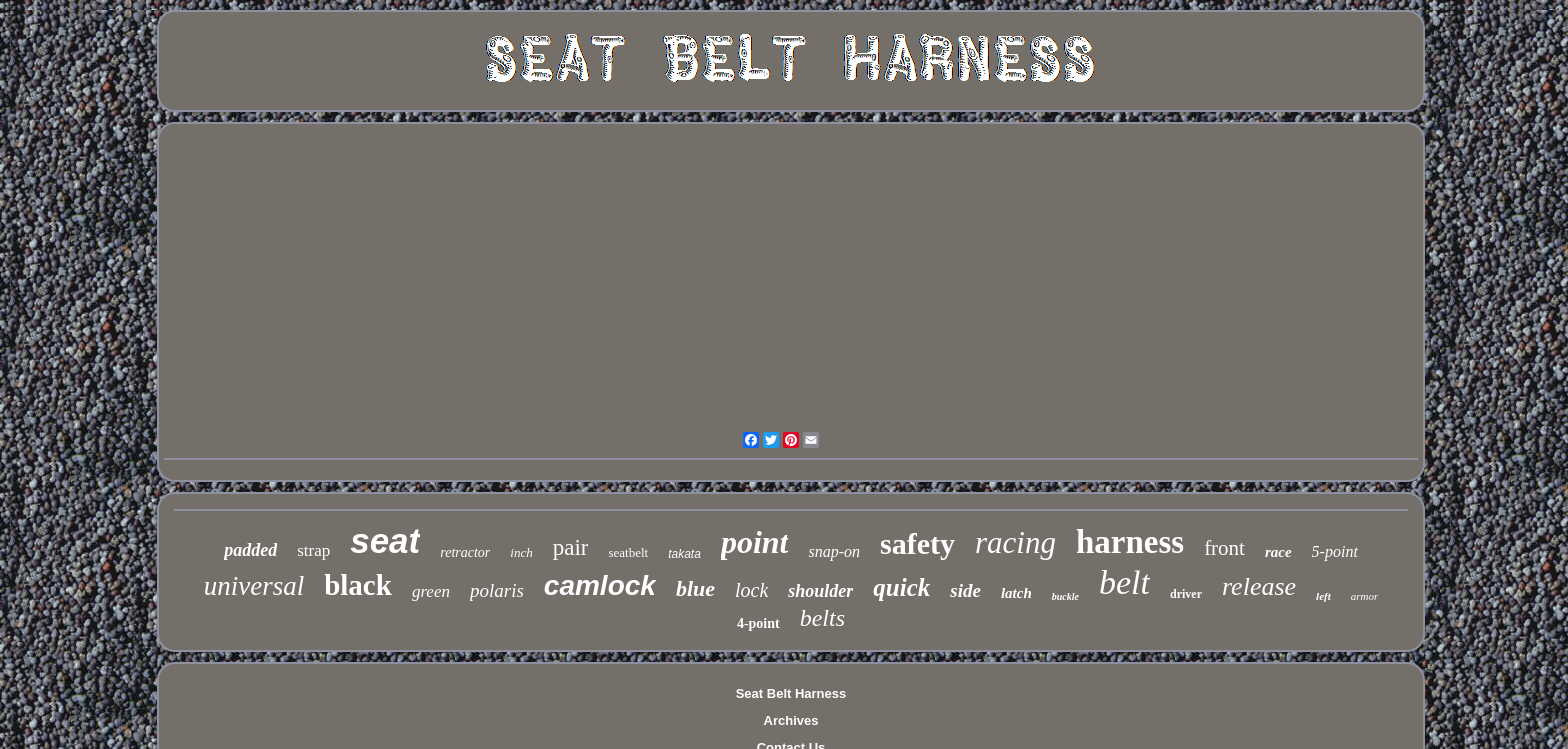 Image resolution: width=1568 pixels, height=749 pixels. Describe the element at coordinates (684, 554) in the screenshot. I see `takata` at that location.